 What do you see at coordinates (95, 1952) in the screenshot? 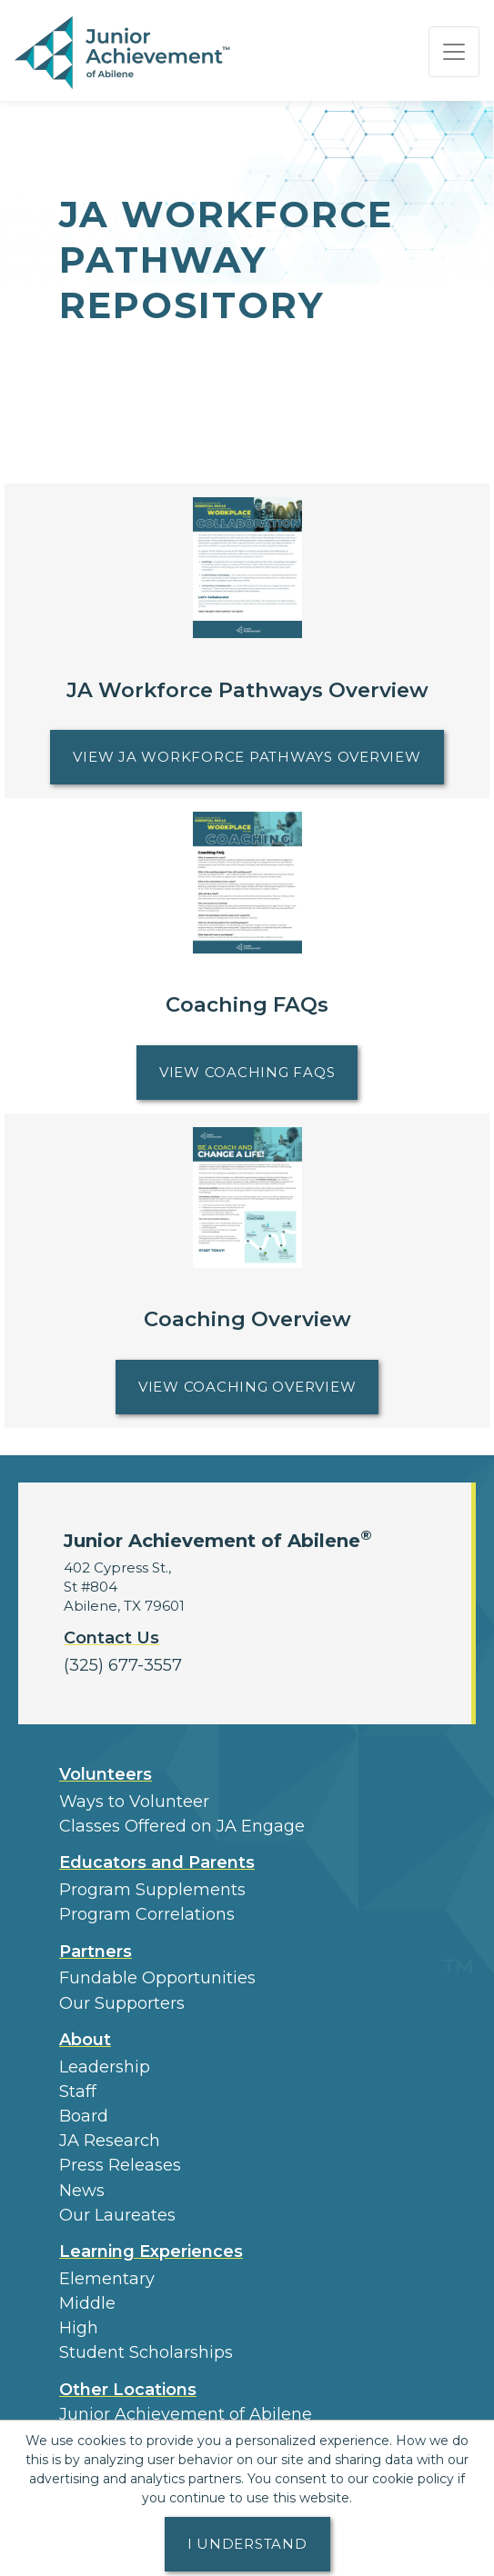
I see `Partners [button]` at bounding box center [95, 1952].